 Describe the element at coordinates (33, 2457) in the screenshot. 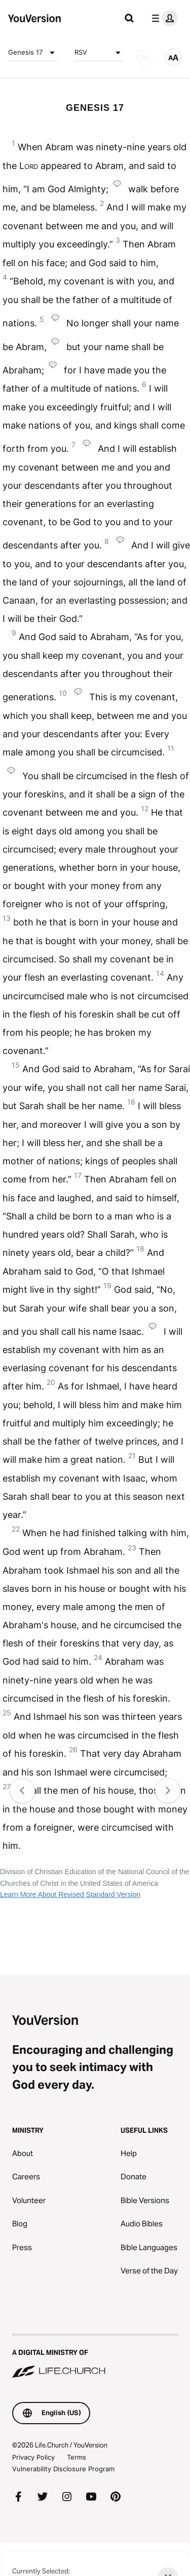

I see `Privacy Policy` at that location.